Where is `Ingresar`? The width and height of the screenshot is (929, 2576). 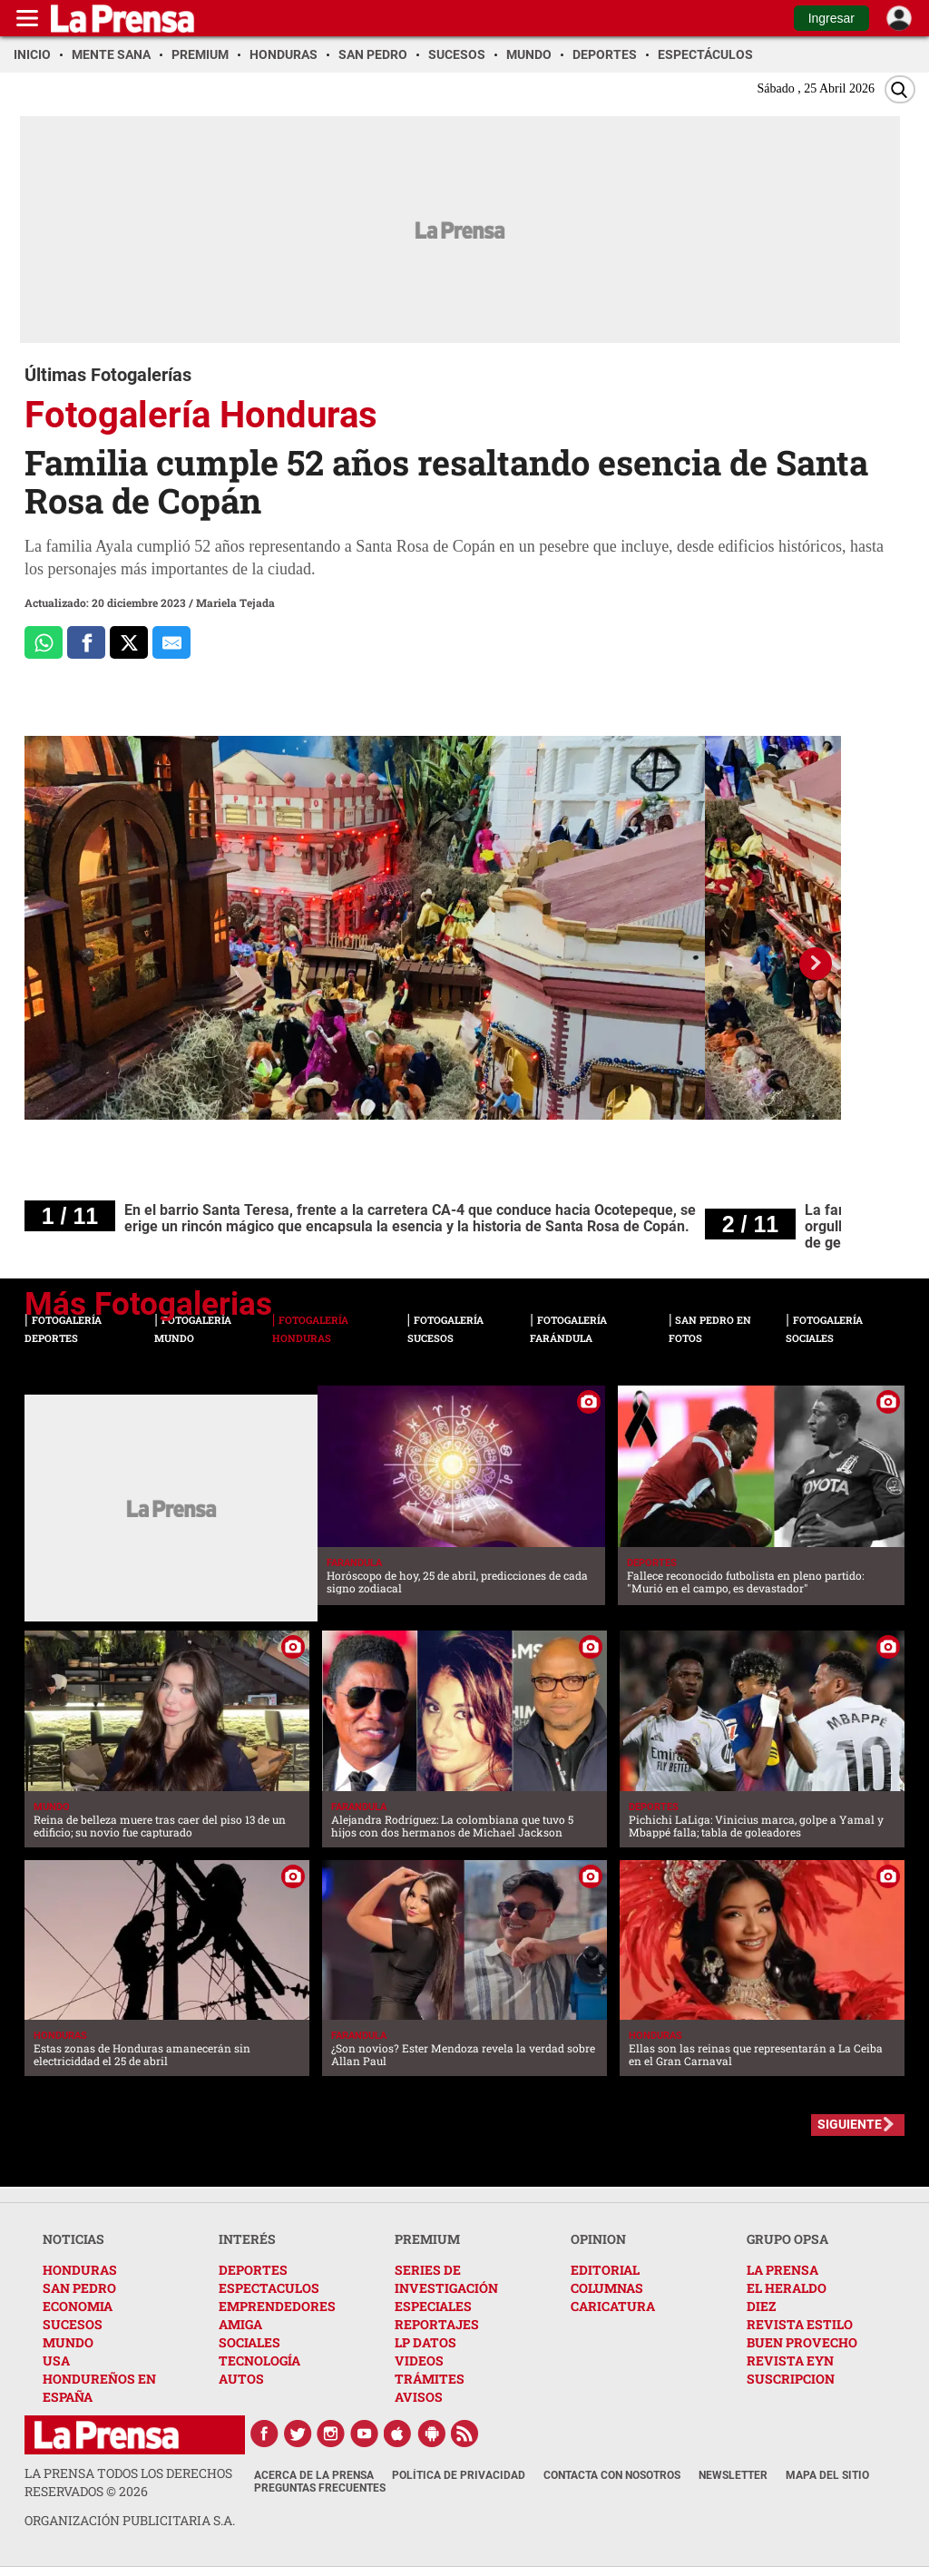 Ingresar is located at coordinates (831, 18).